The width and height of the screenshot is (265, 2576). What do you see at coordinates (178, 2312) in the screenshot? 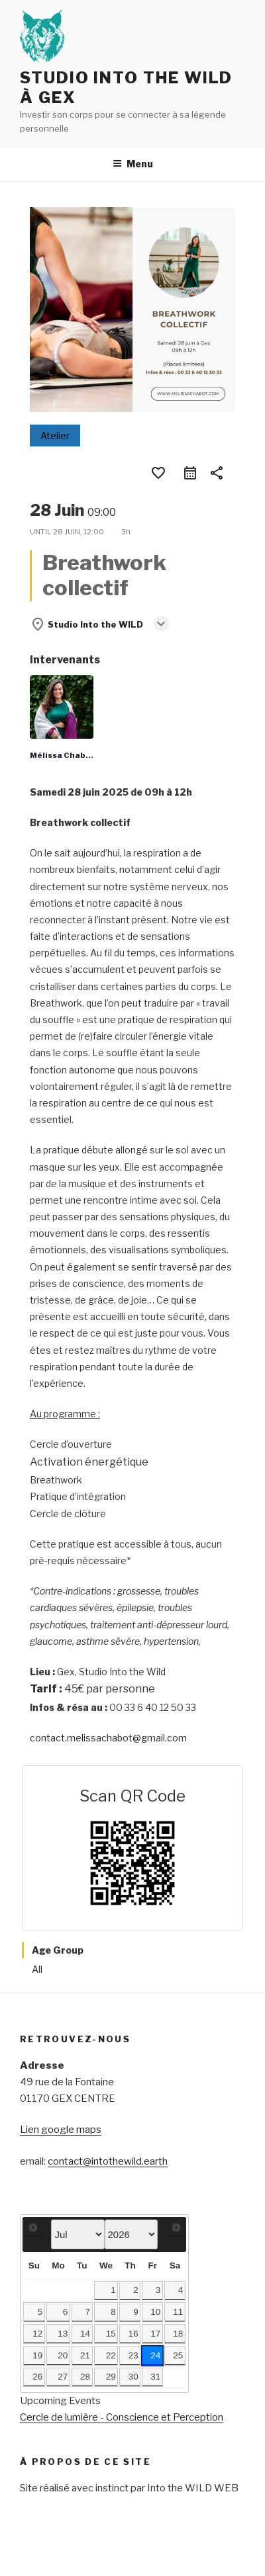
I see `11` at bounding box center [178, 2312].